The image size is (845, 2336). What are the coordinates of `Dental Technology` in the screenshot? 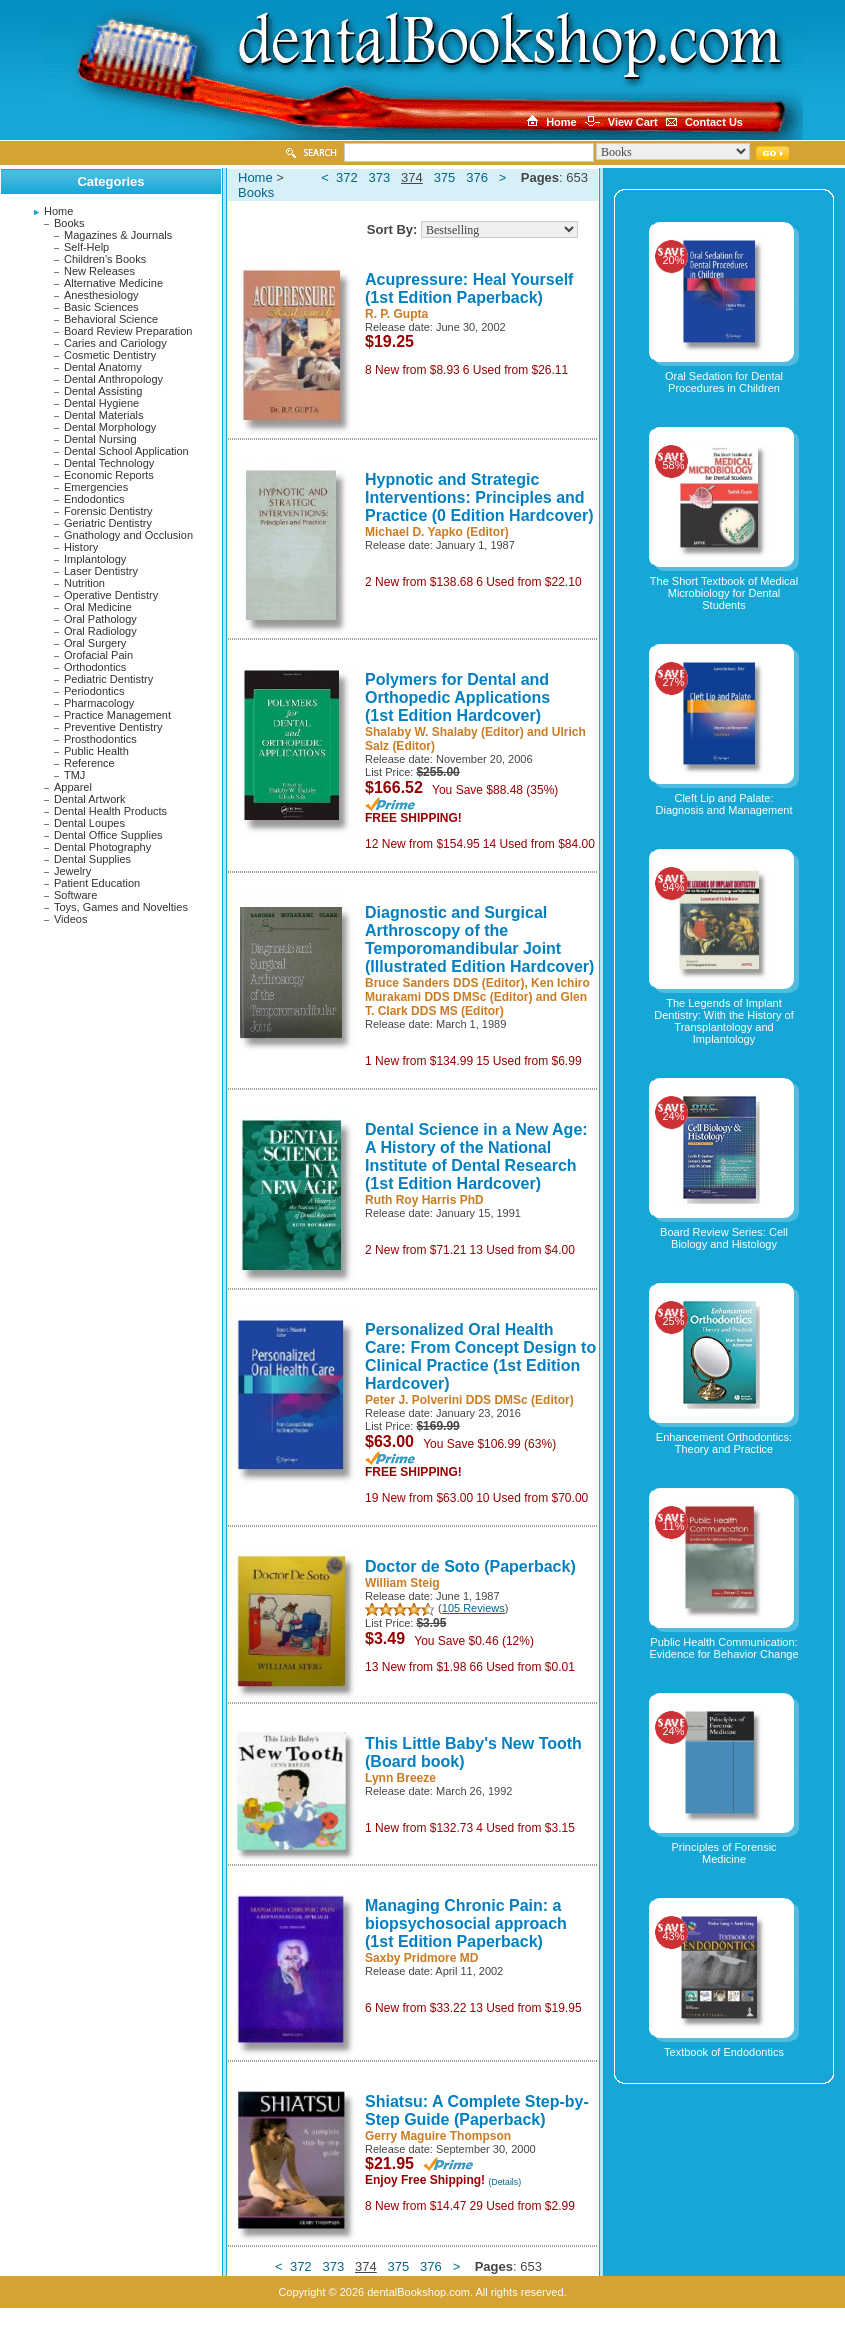 It's located at (109, 463).